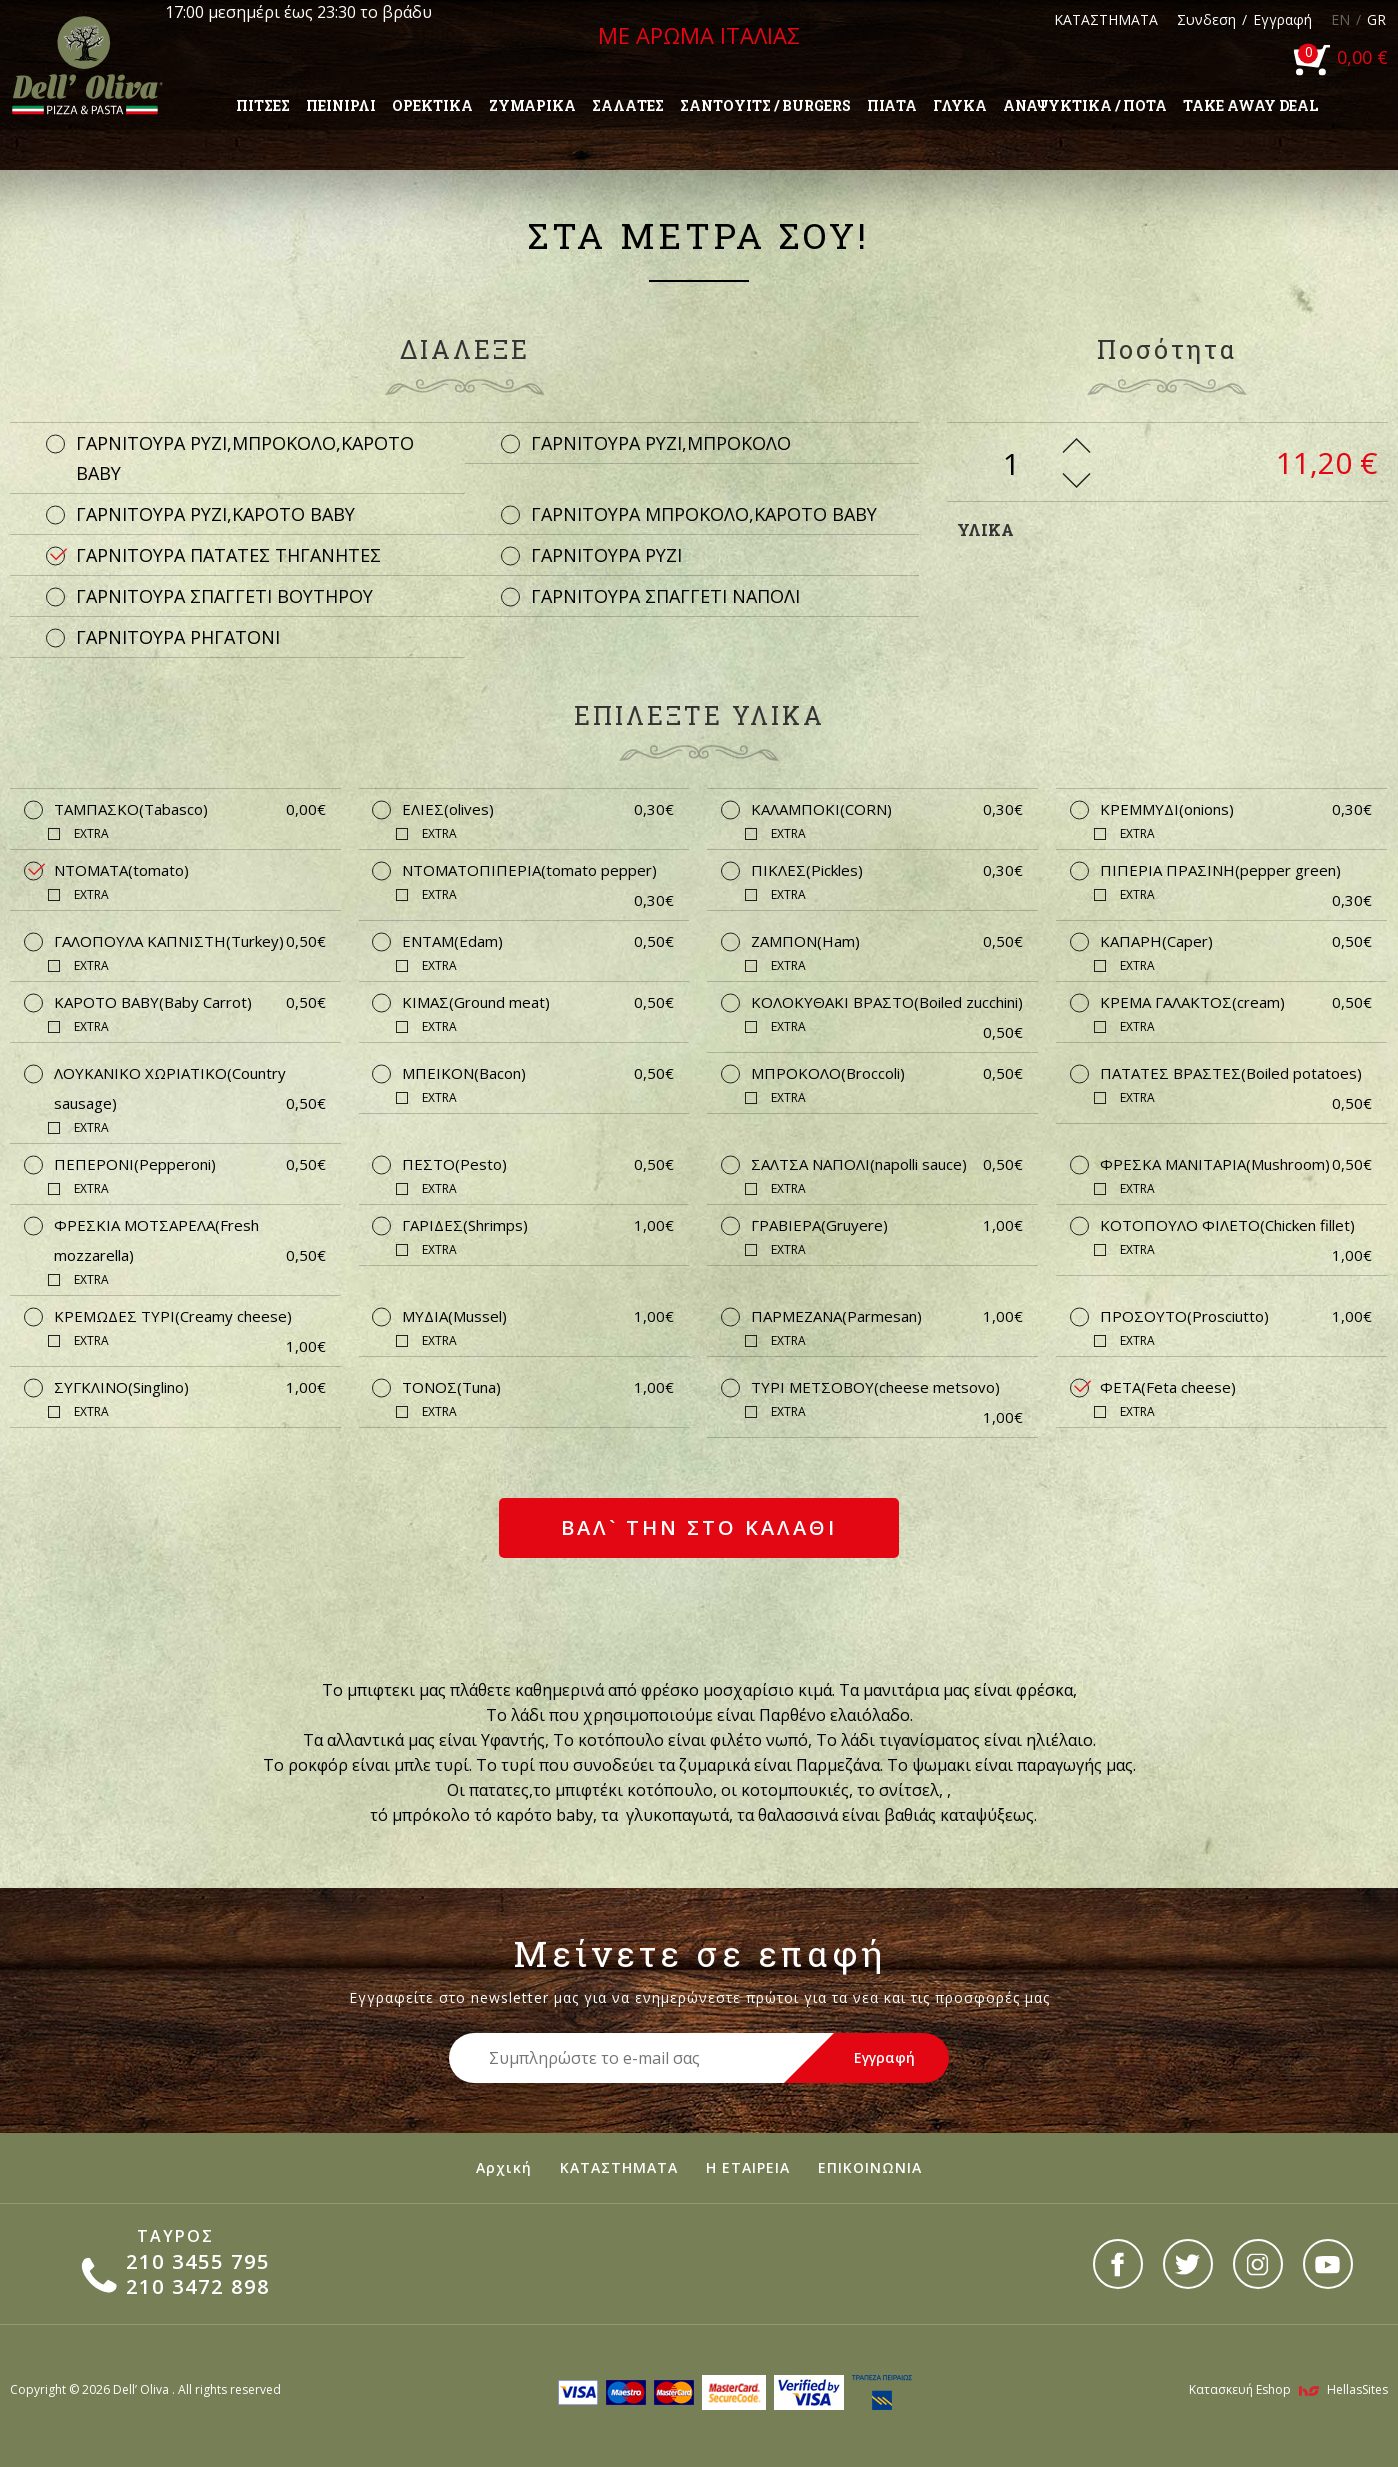  What do you see at coordinates (887, 1389) in the screenshot?
I see `ΤΥΡΙ ΜΕΤΣΟΒΟΥ(cheese metsovo)` at bounding box center [887, 1389].